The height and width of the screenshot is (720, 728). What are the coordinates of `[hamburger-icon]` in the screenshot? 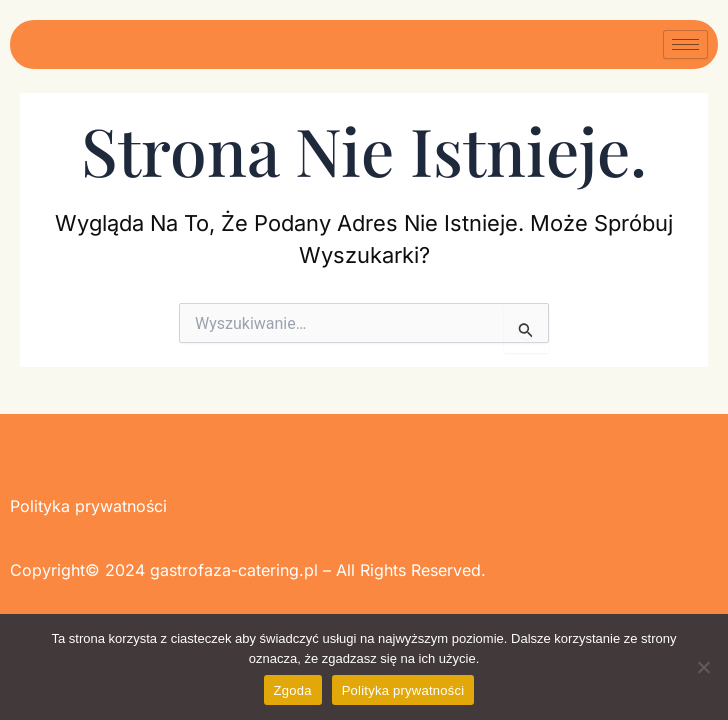 It's located at (685, 44).